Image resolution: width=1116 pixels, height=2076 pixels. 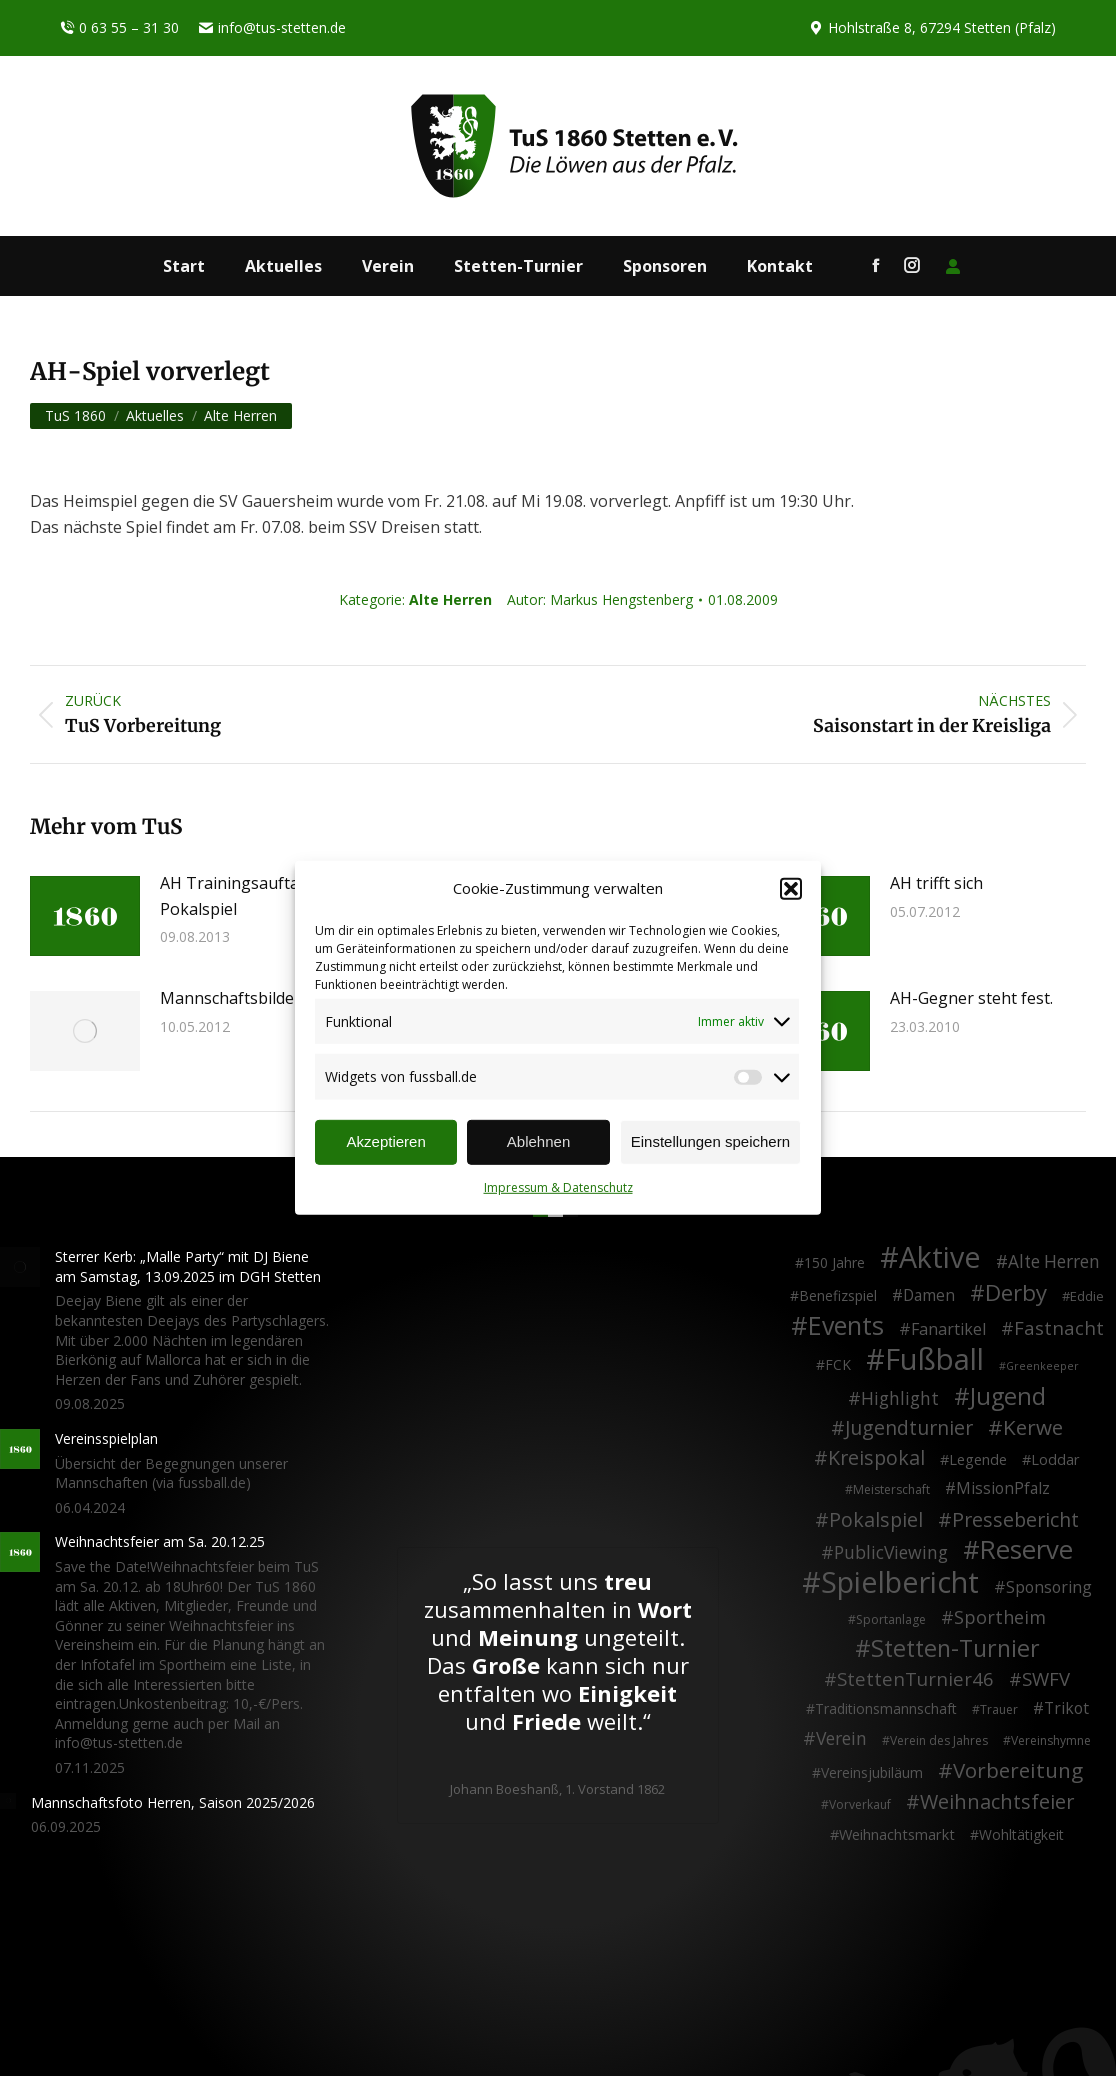 What do you see at coordinates (997, 1802) in the screenshot?
I see `Weihnachtsfeier [Weihnachtsfeier (26 Einträge)]` at bounding box center [997, 1802].